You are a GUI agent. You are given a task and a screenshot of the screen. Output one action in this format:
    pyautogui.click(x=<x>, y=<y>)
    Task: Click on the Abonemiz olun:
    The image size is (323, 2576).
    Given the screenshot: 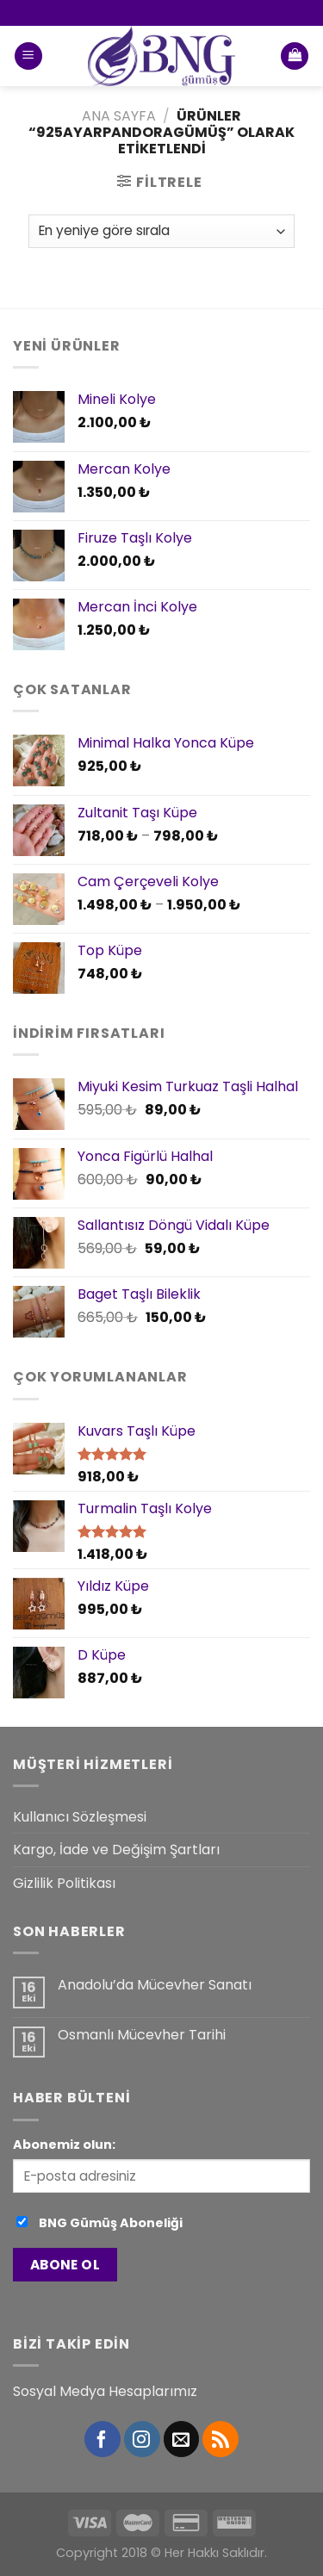 What is the action you would take?
    pyautogui.click(x=64, y=2144)
    